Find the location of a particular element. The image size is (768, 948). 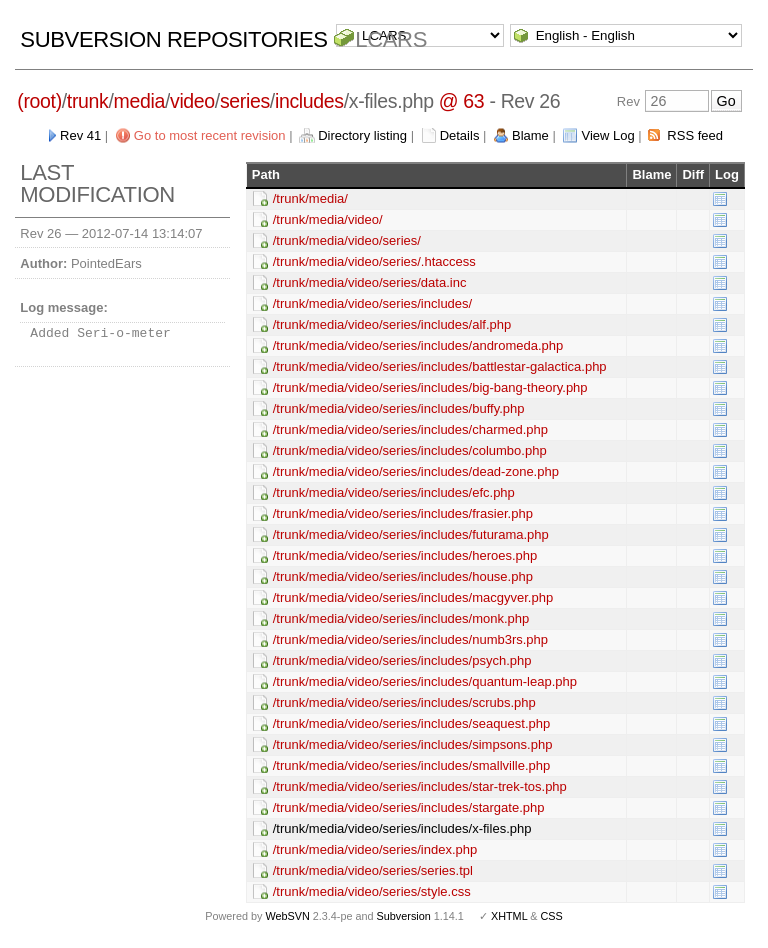

/trunk/media/video/series/includes/monk.php is located at coordinates (401, 618).